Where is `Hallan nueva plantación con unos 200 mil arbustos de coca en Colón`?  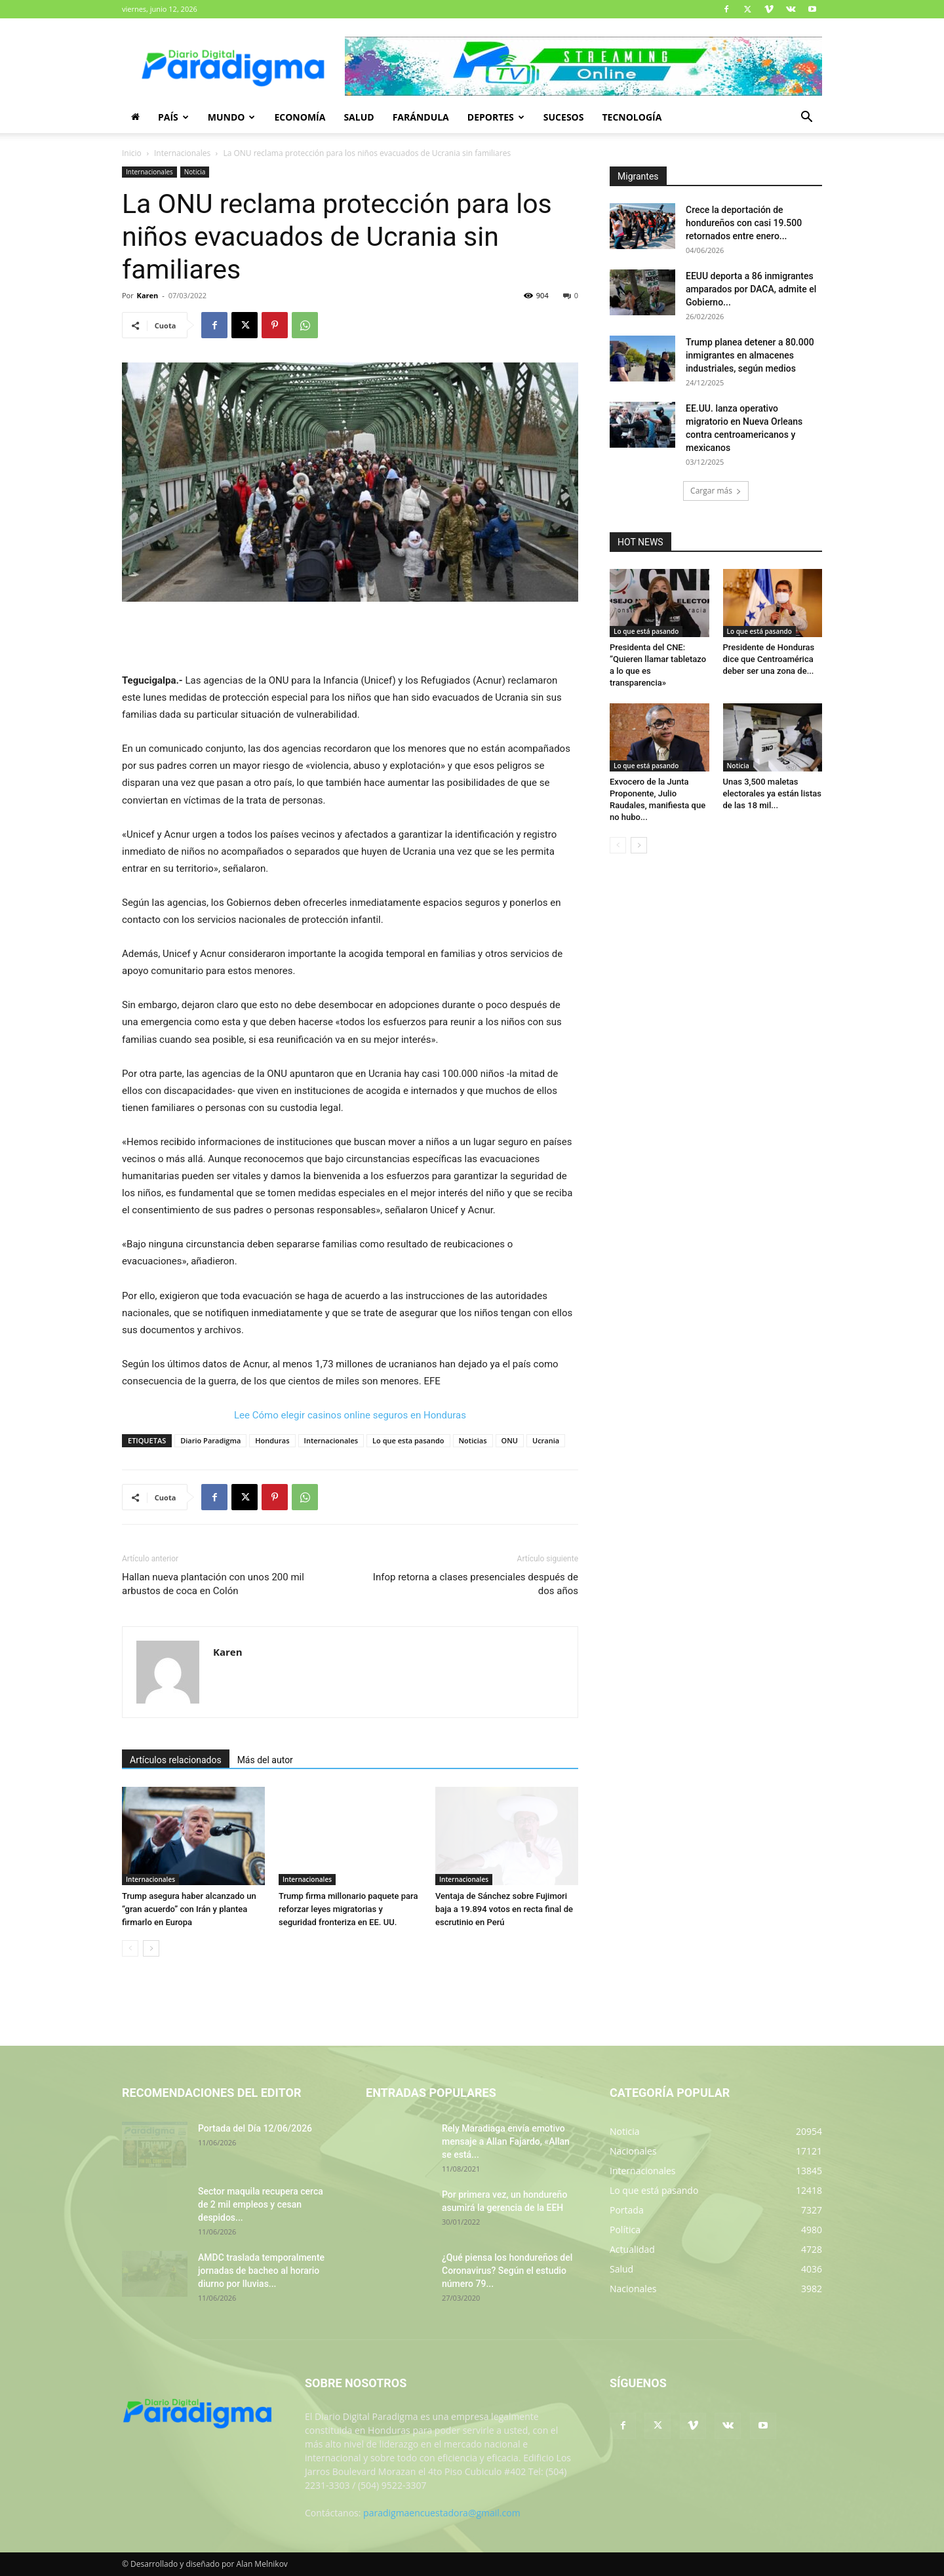
Hallan nueva plantación con unos 200 mil arbustos de coca en Colón is located at coordinates (213, 1584).